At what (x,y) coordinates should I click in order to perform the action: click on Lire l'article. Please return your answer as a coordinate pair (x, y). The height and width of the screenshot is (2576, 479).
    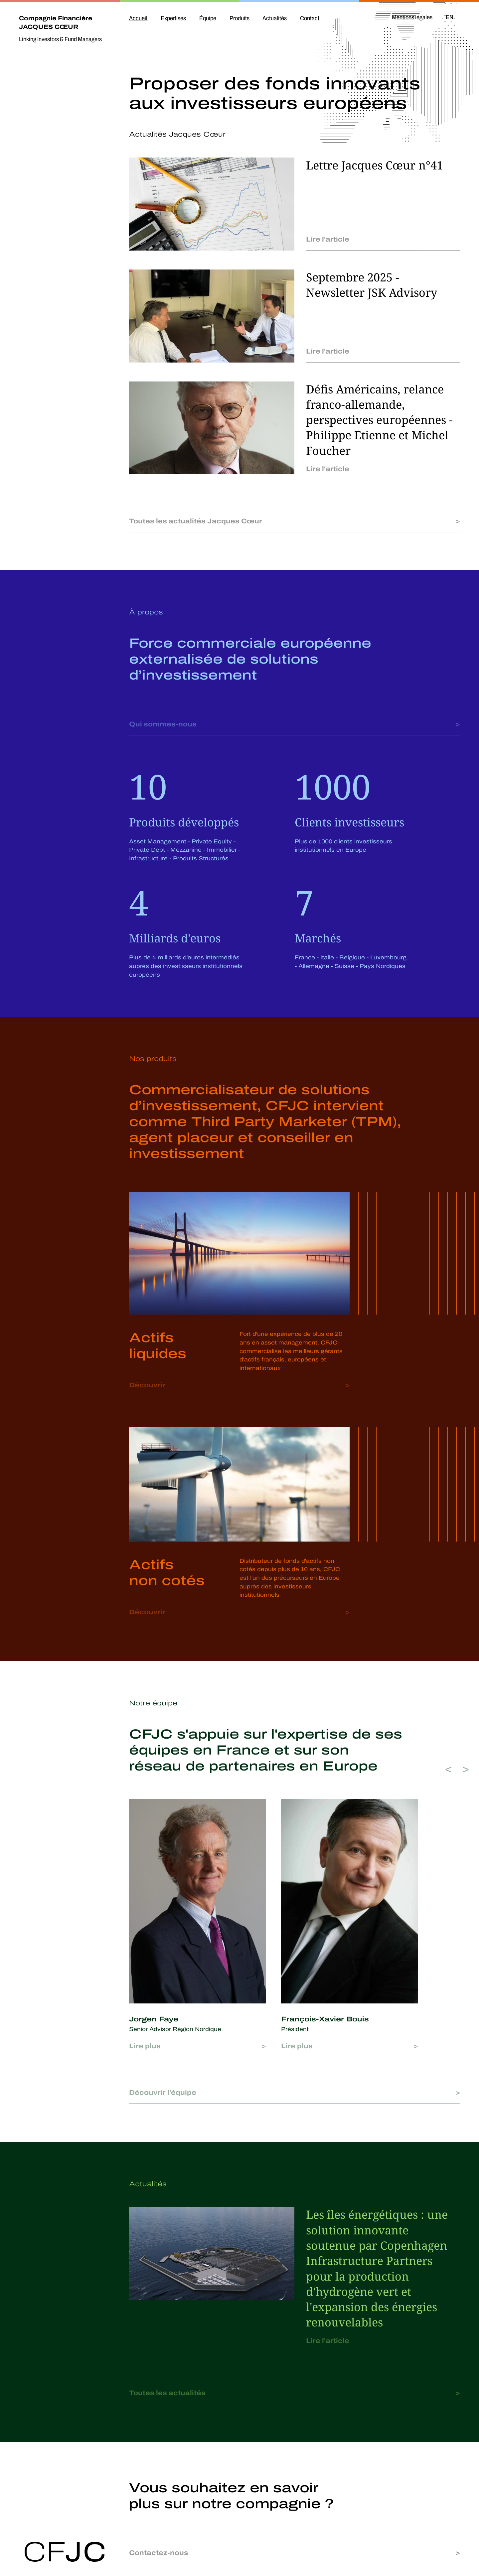
    Looking at the image, I should click on (327, 239).